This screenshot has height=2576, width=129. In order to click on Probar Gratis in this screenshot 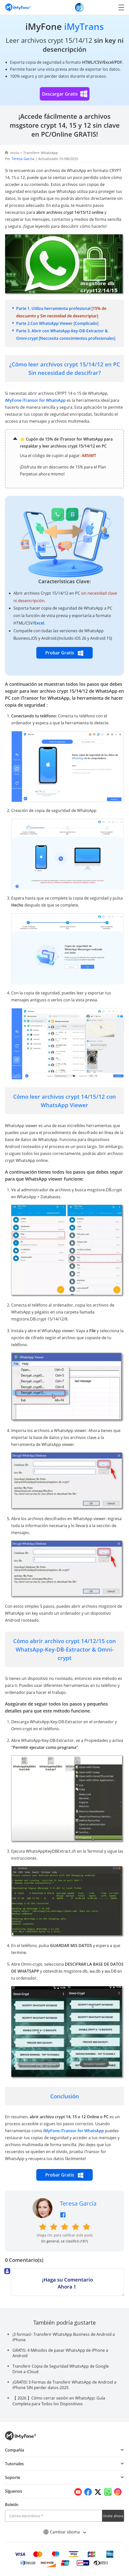, I will do `click(64, 653)`.